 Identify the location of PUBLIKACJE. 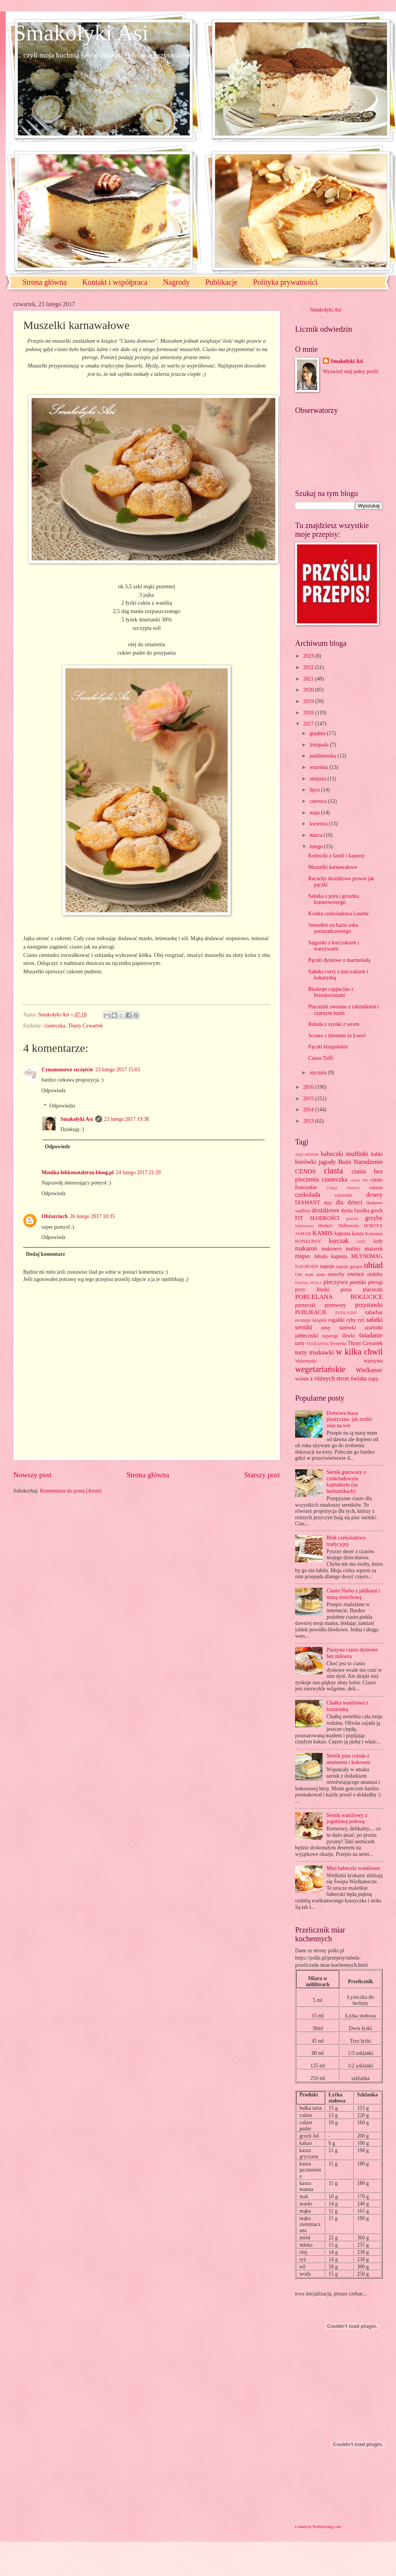
(311, 1312).